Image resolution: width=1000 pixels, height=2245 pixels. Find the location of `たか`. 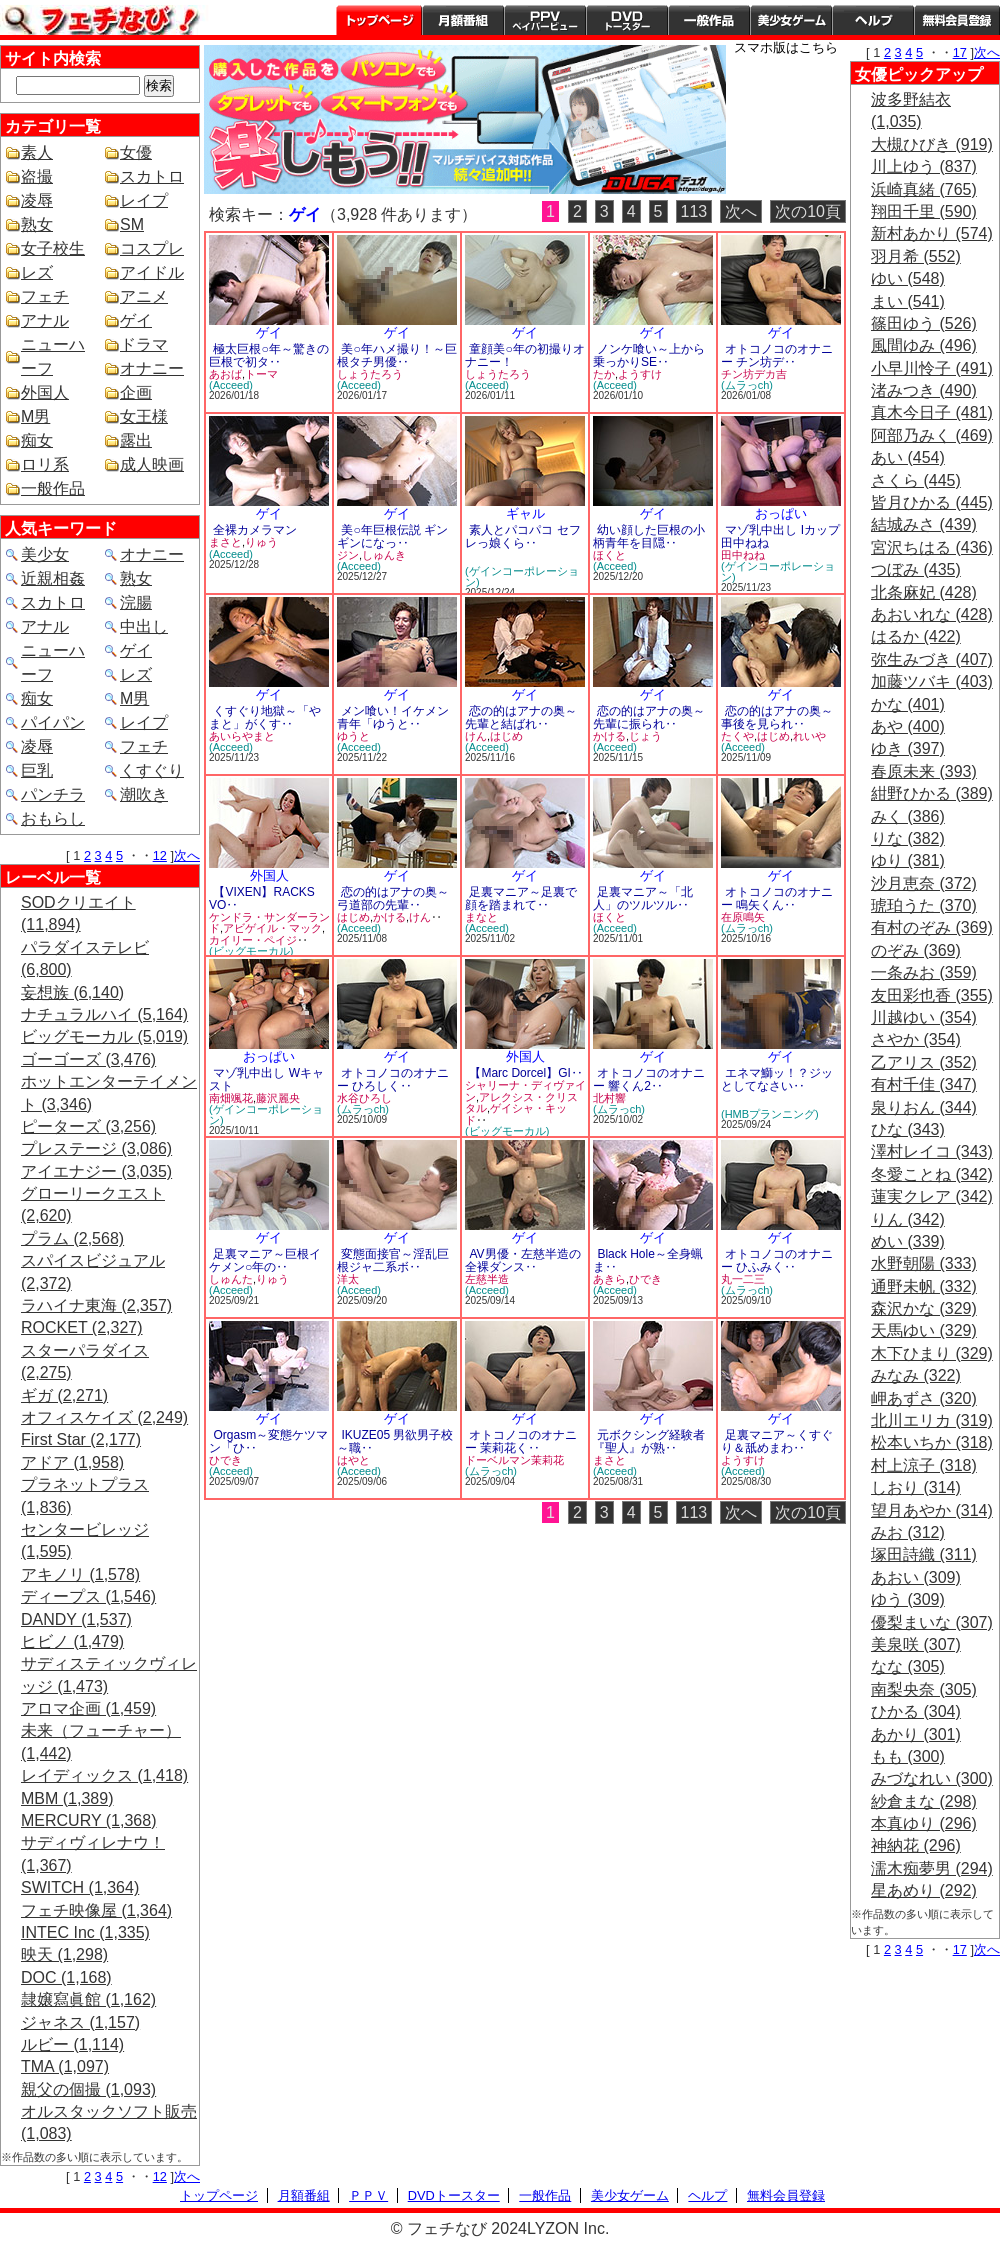

たか is located at coordinates (604, 374).